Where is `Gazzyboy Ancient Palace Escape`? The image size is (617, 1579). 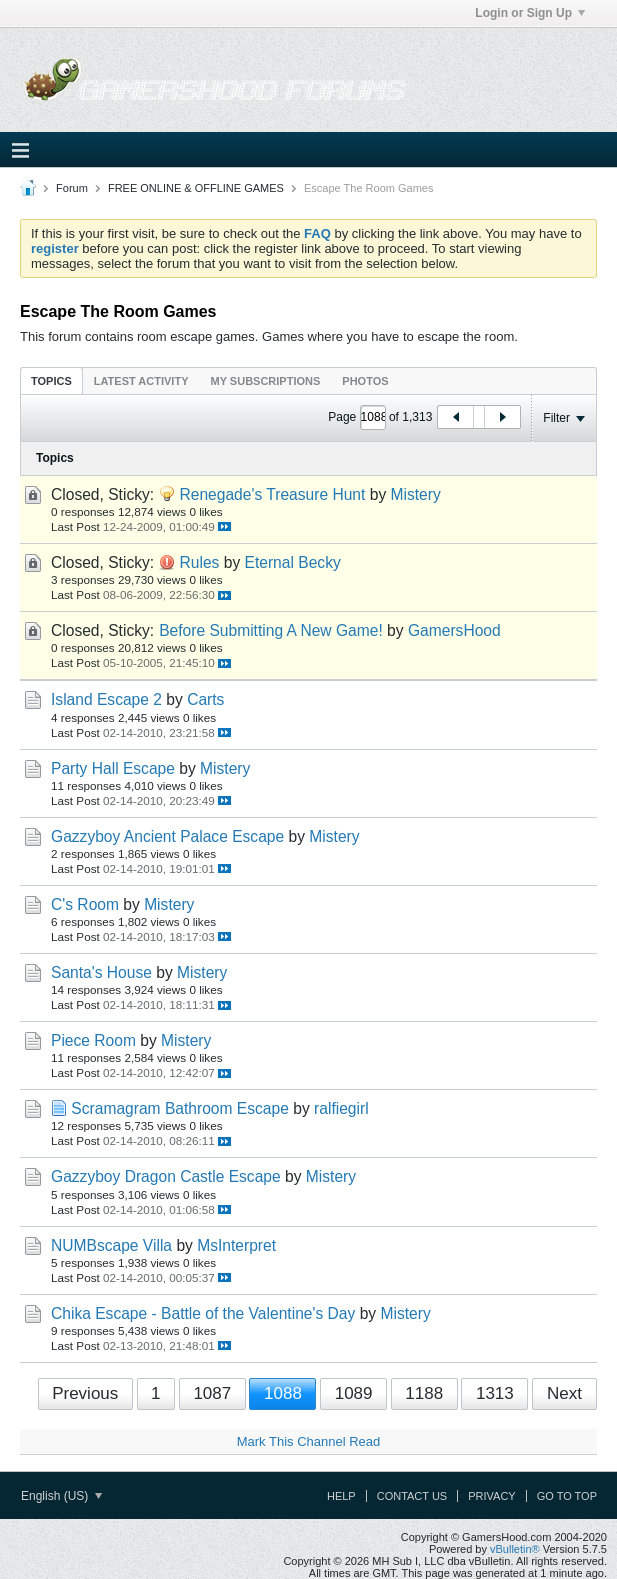 Gazzyboy Ancient Palace Escape is located at coordinates (167, 836).